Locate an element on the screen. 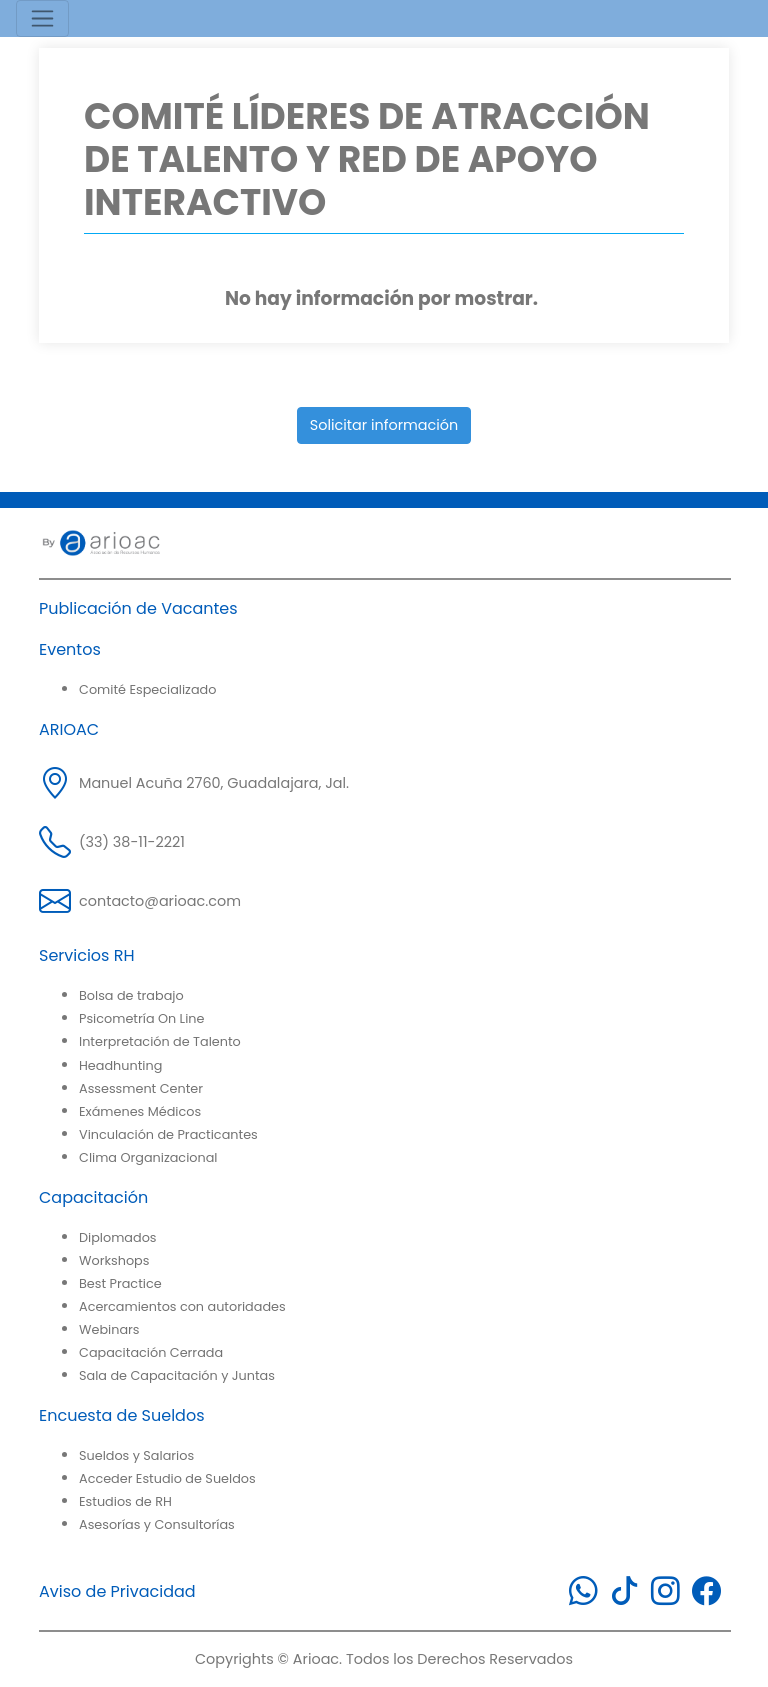 This screenshot has width=768, height=1687. Workshops is located at coordinates (114, 1260).